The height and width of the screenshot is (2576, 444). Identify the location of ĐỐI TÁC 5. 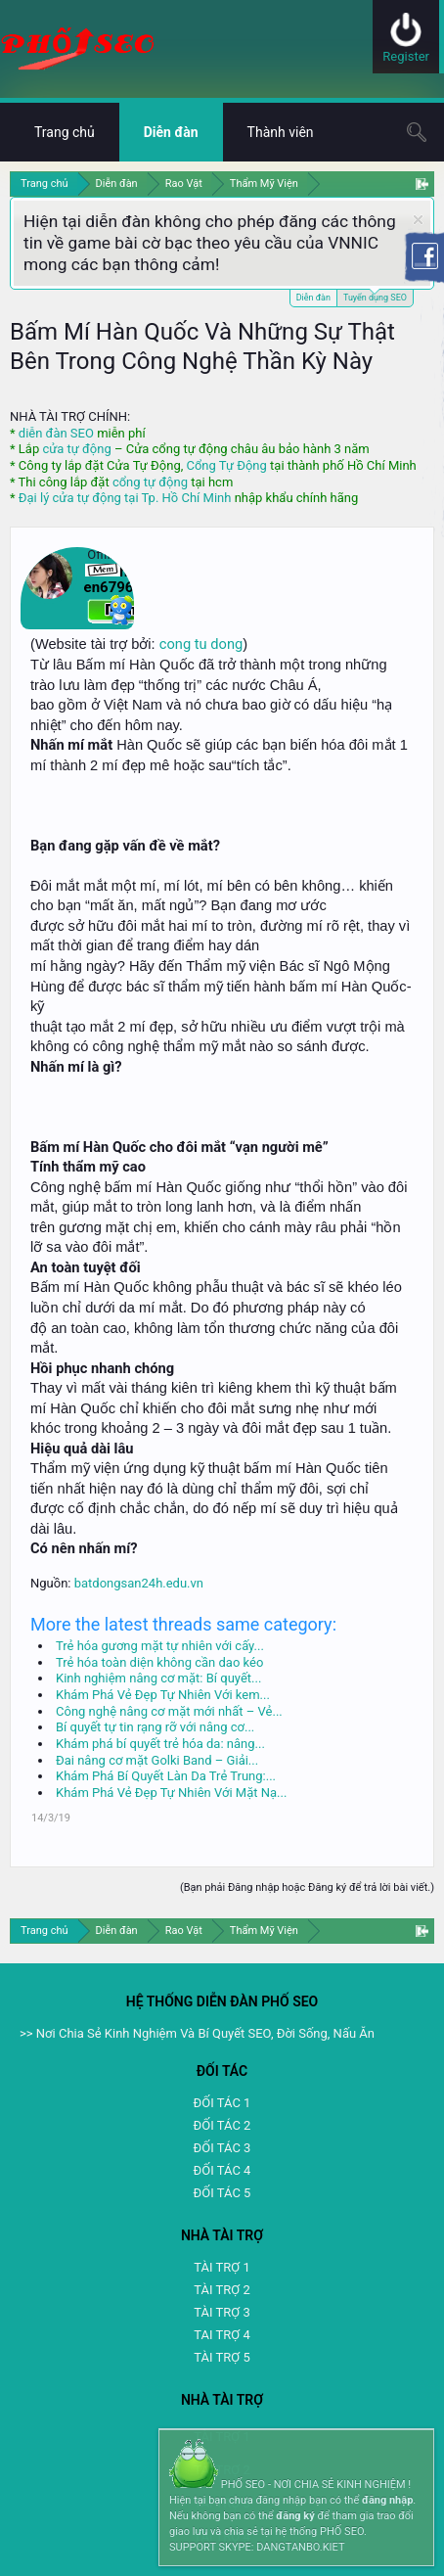
(222, 2192).